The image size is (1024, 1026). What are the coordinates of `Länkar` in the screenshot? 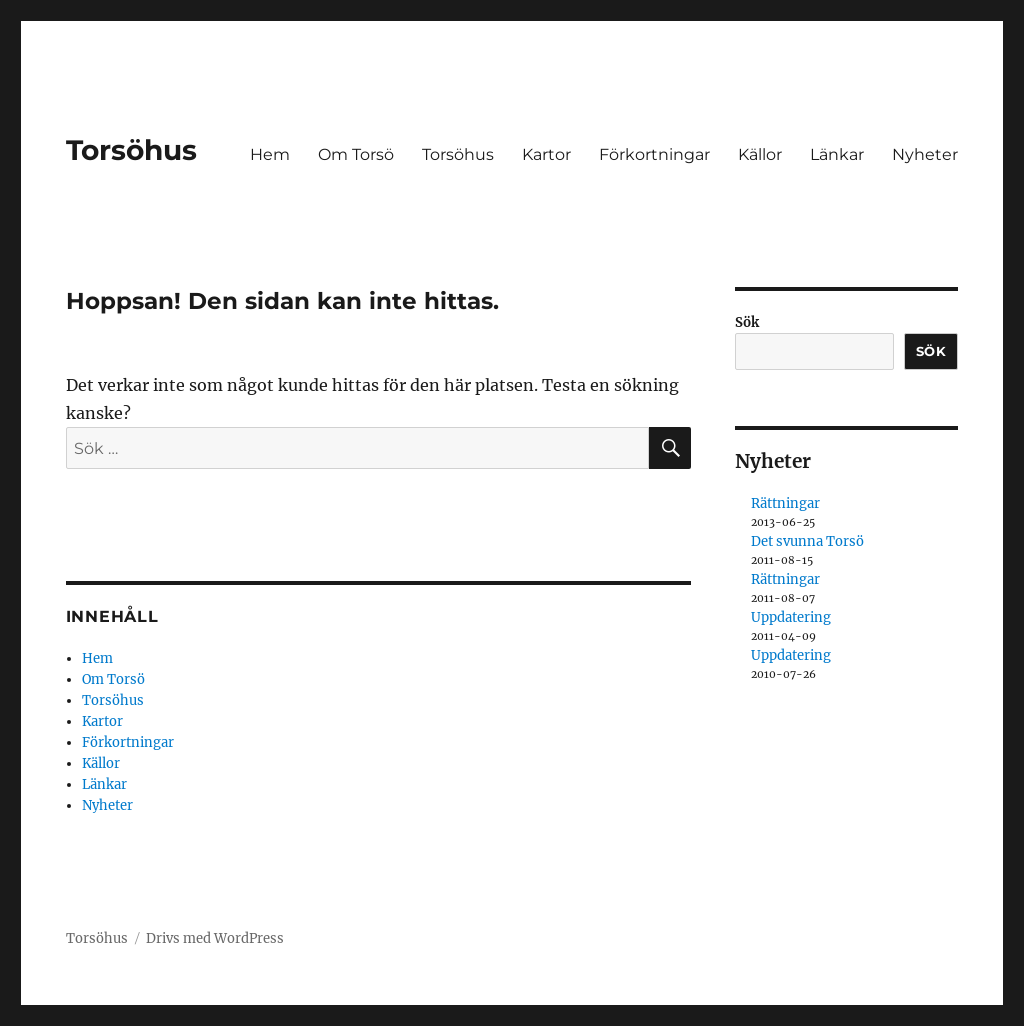 It's located at (837, 154).